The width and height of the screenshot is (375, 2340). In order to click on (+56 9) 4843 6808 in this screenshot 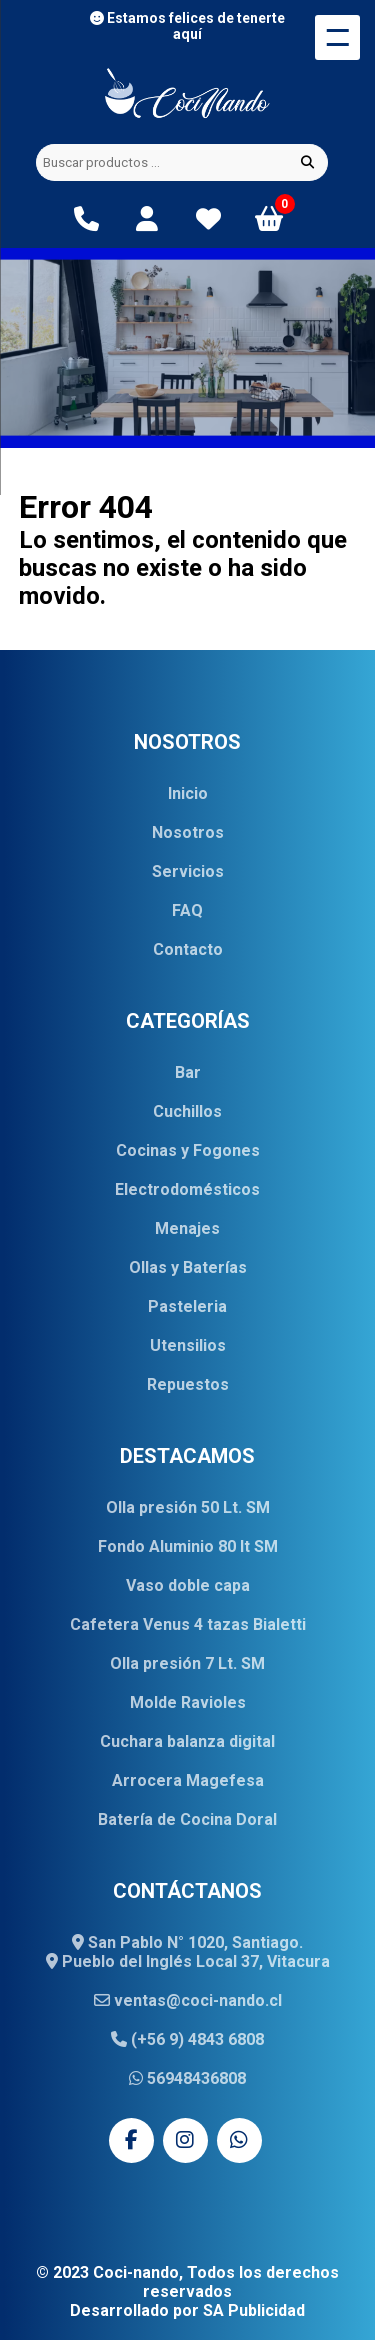, I will do `click(187, 2039)`.